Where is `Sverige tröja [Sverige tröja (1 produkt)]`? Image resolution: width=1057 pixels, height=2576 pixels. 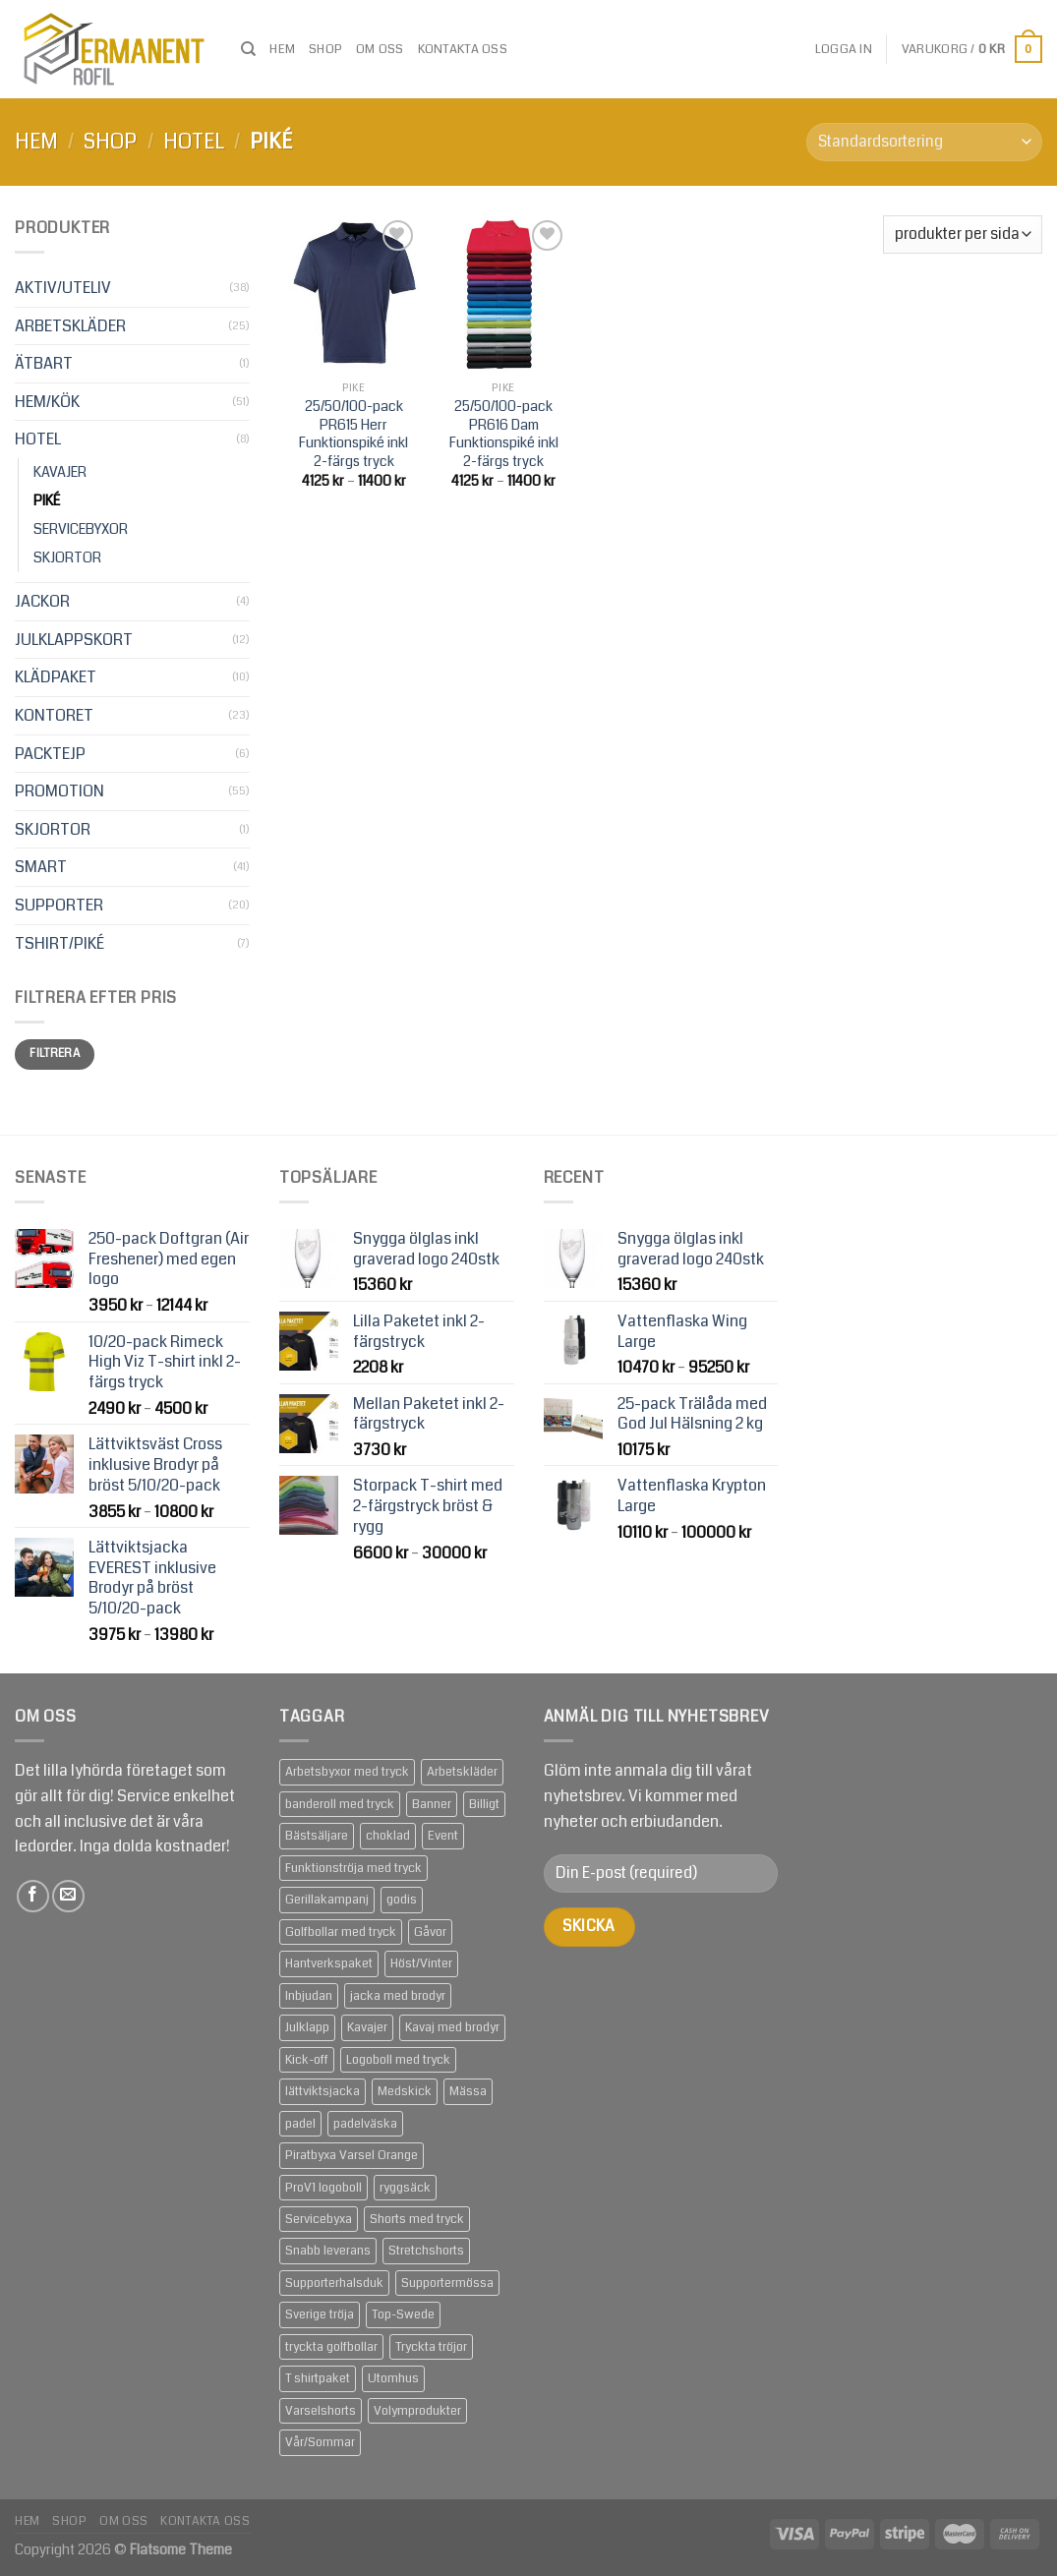 Sverige tröja [Sverige tröja (1 produkt)] is located at coordinates (319, 2314).